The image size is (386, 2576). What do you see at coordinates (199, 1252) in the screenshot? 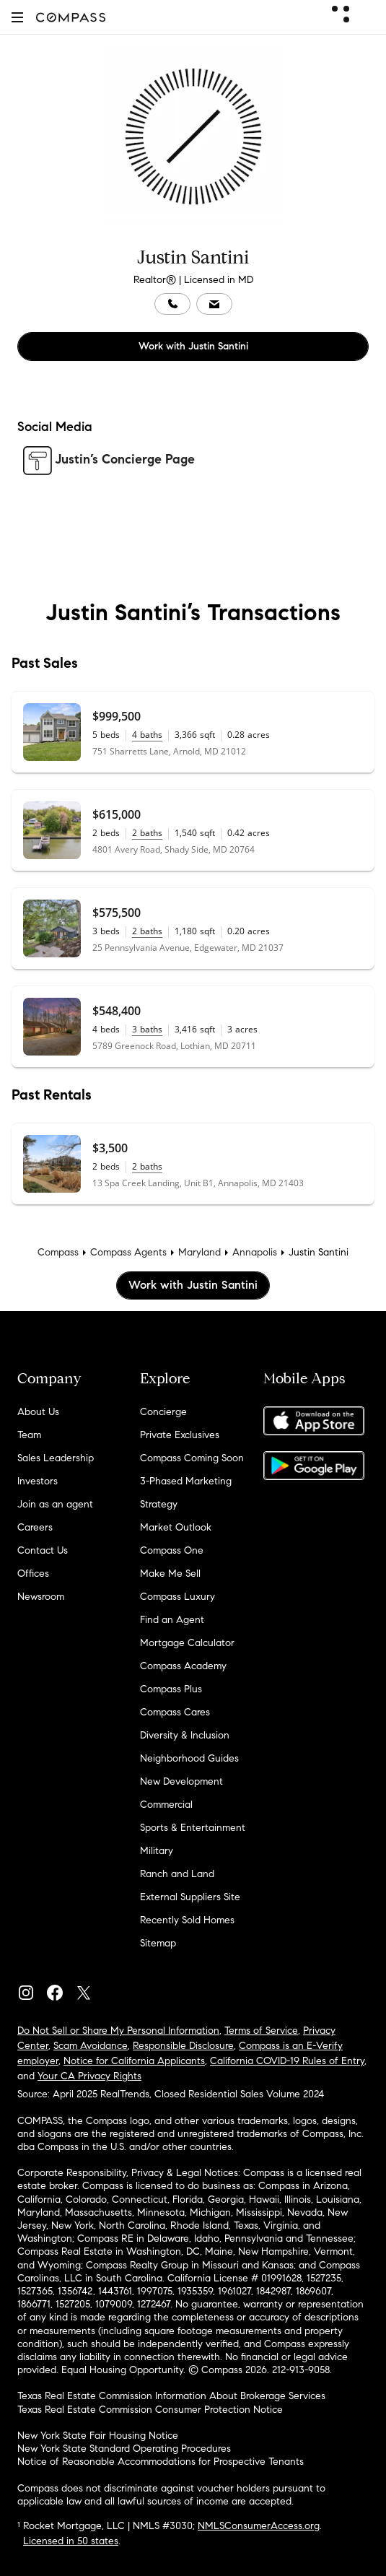
I see `Maryland` at bounding box center [199, 1252].